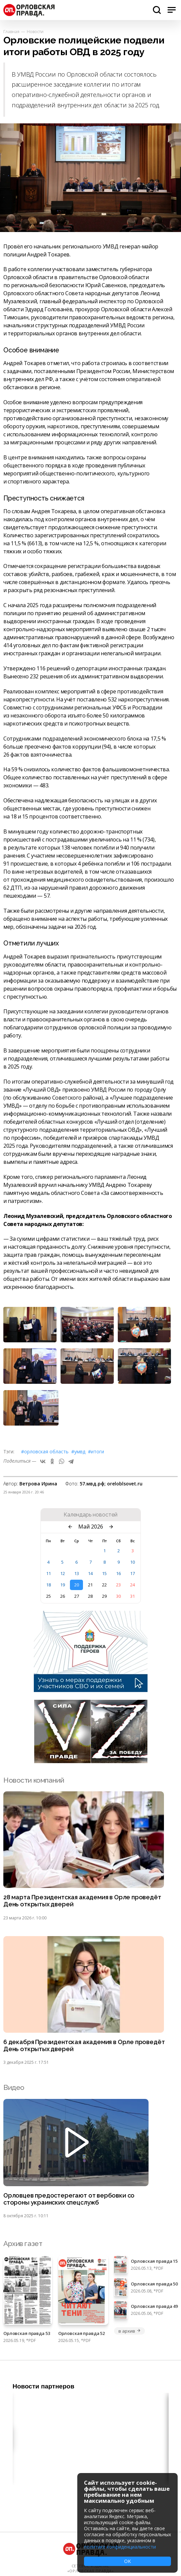 The width and height of the screenshot is (181, 2576). Describe the element at coordinates (90, 1573) in the screenshot. I see `14` at that location.